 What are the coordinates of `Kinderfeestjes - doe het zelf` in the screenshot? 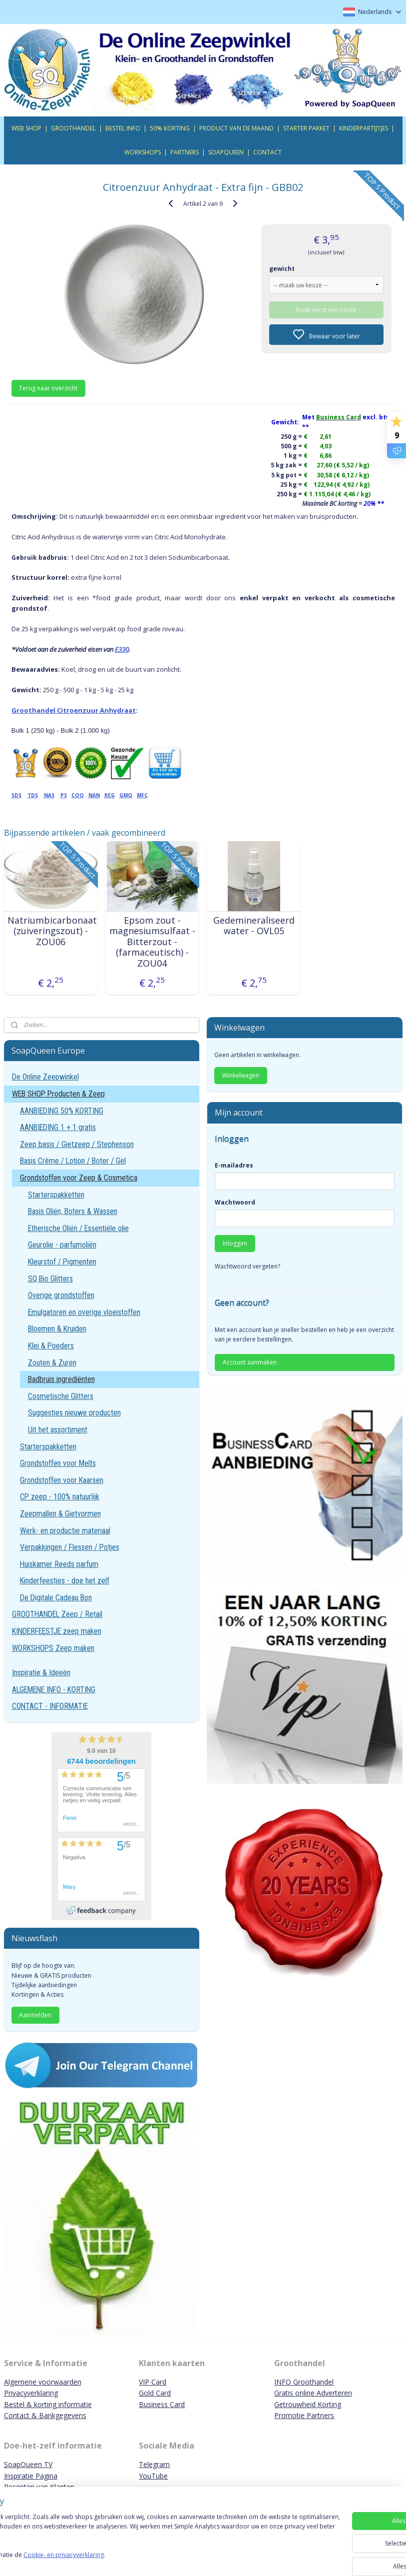 It's located at (64, 1580).